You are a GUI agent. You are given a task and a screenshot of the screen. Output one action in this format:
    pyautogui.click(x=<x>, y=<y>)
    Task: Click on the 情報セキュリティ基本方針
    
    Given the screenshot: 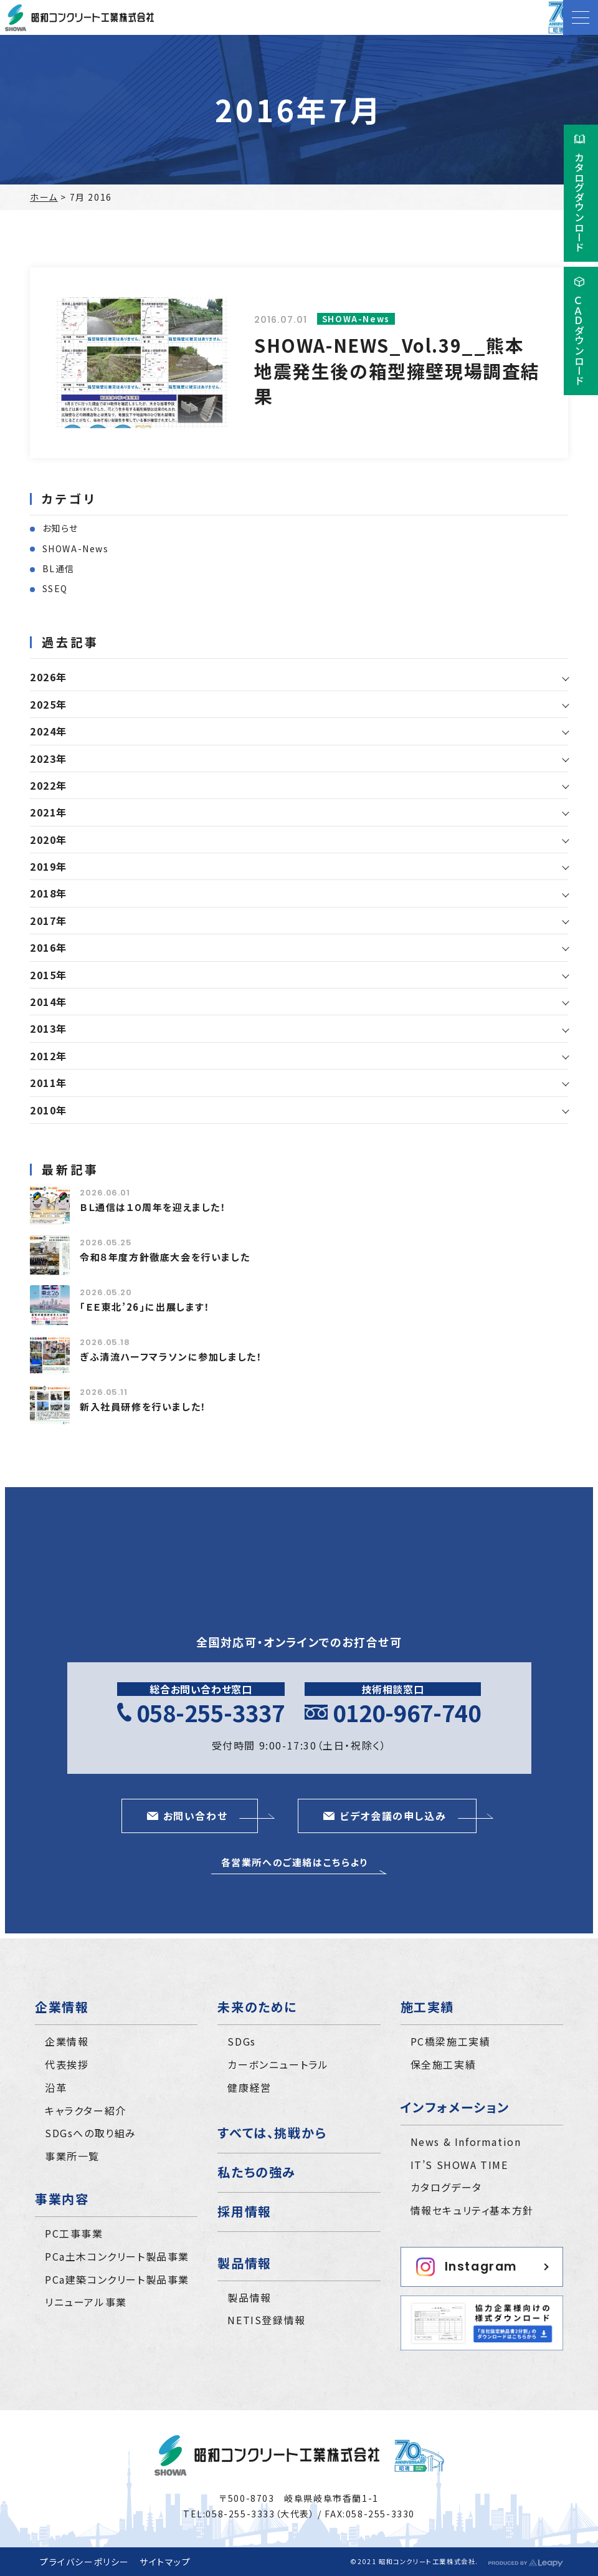 What is the action you would take?
    pyautogui.click(x=472, y=2210)
    